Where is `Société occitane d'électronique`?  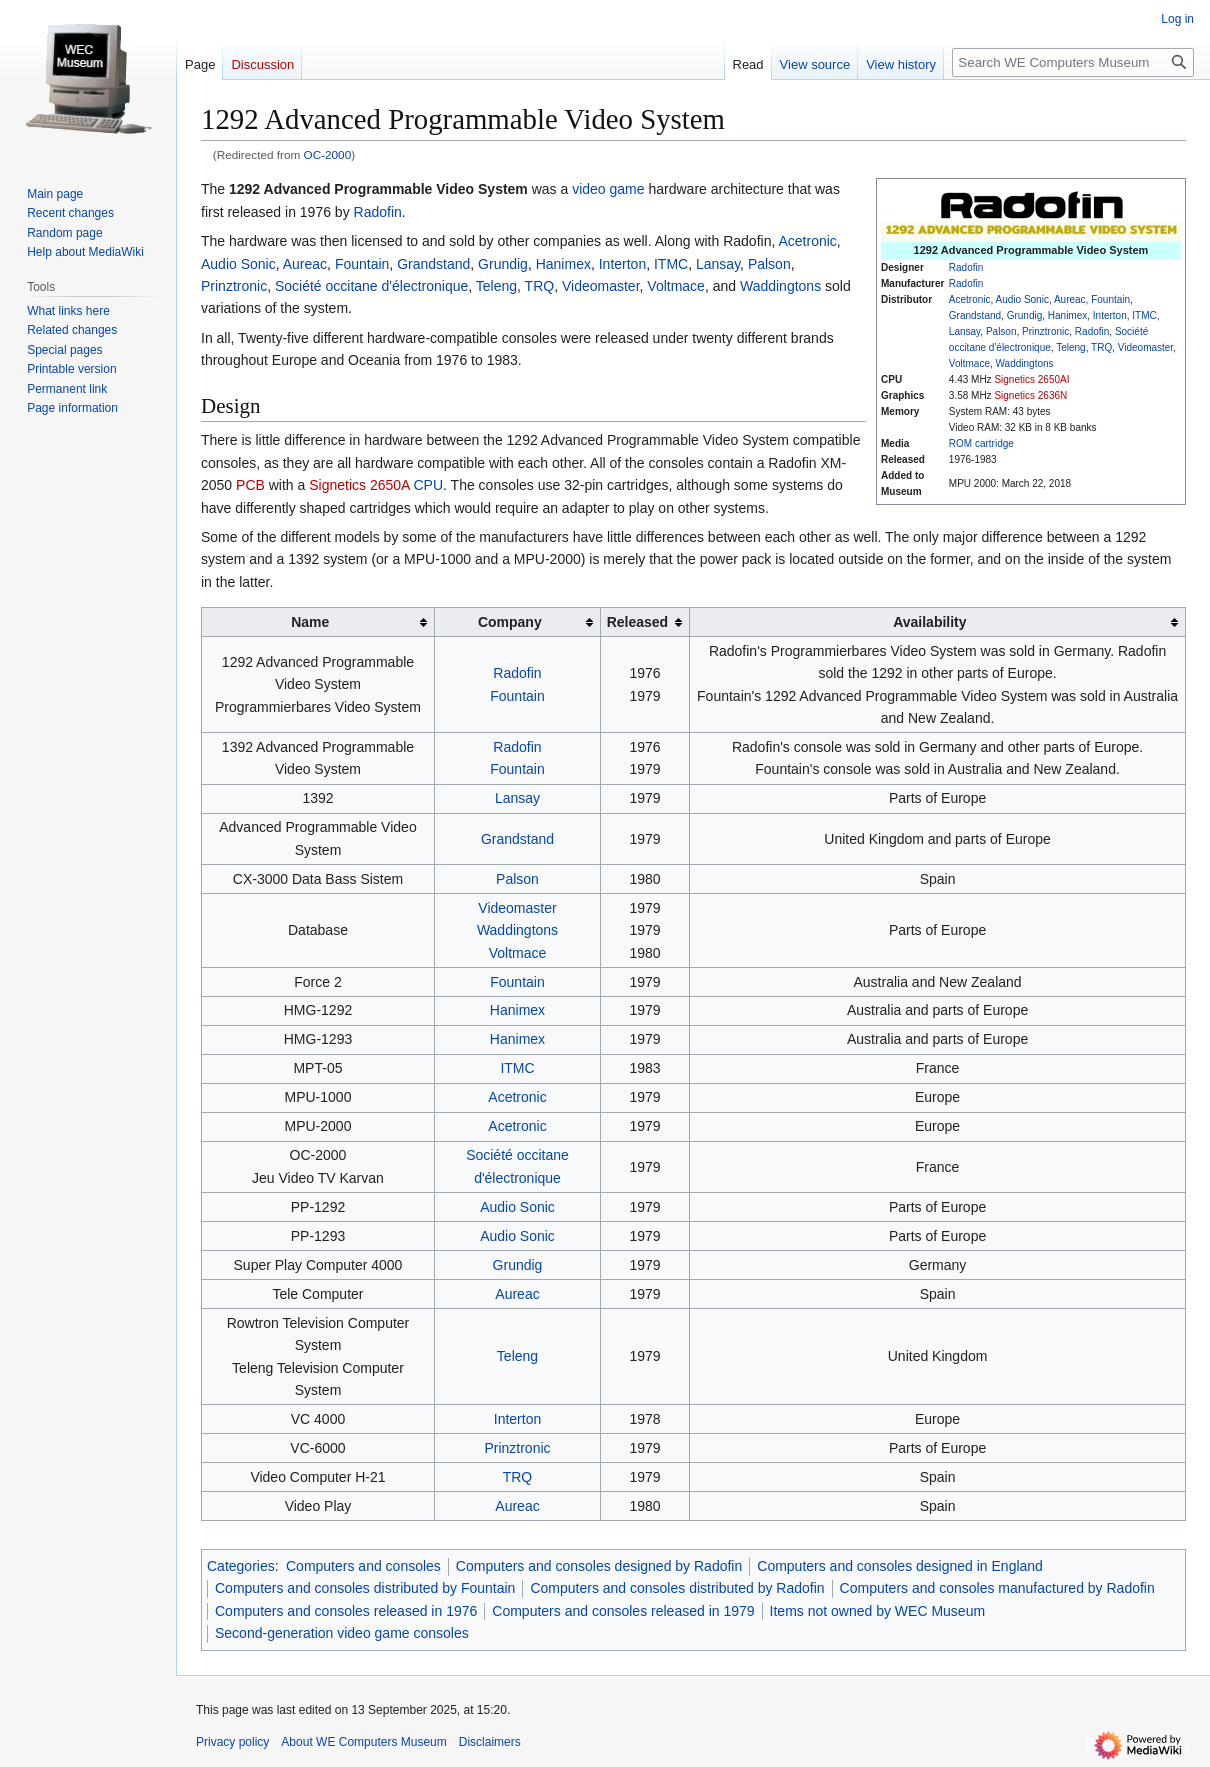 Société occitane d'électronique is located at coordinates (371, 286).